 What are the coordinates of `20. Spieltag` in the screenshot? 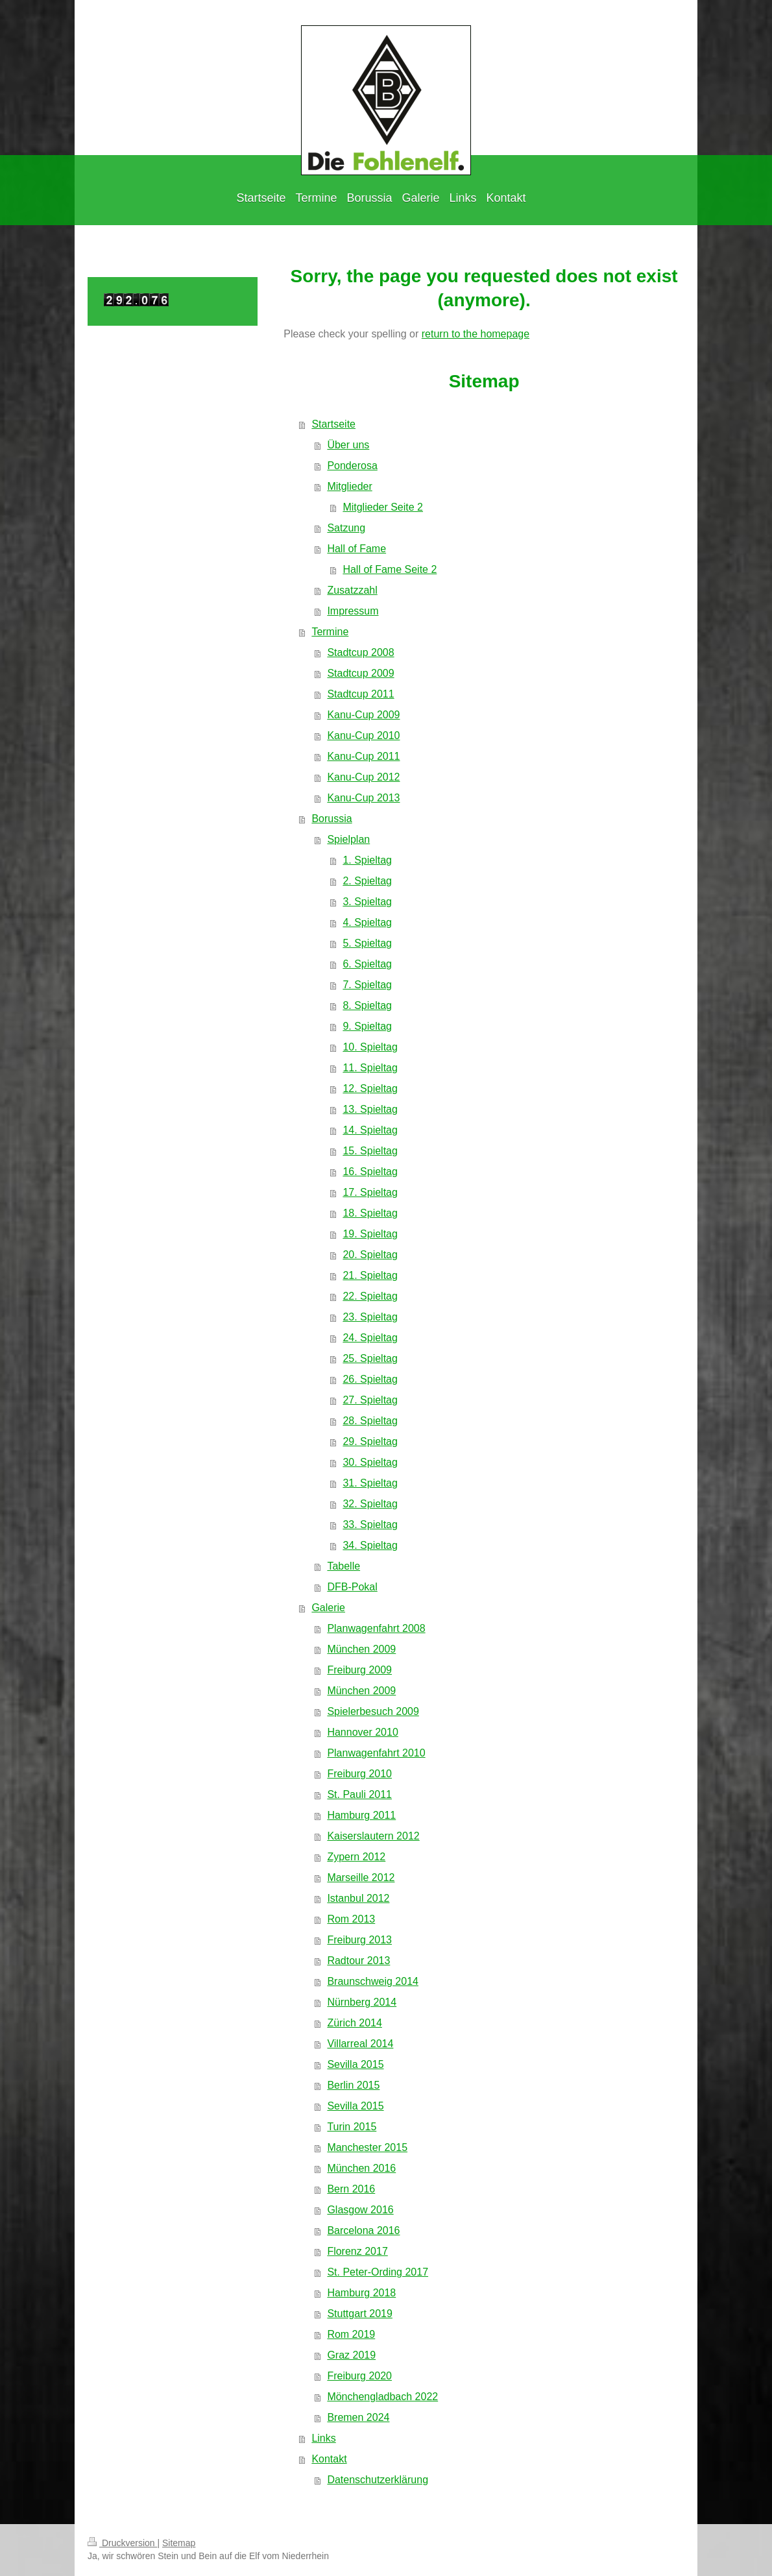 It's located at (370, 1254).